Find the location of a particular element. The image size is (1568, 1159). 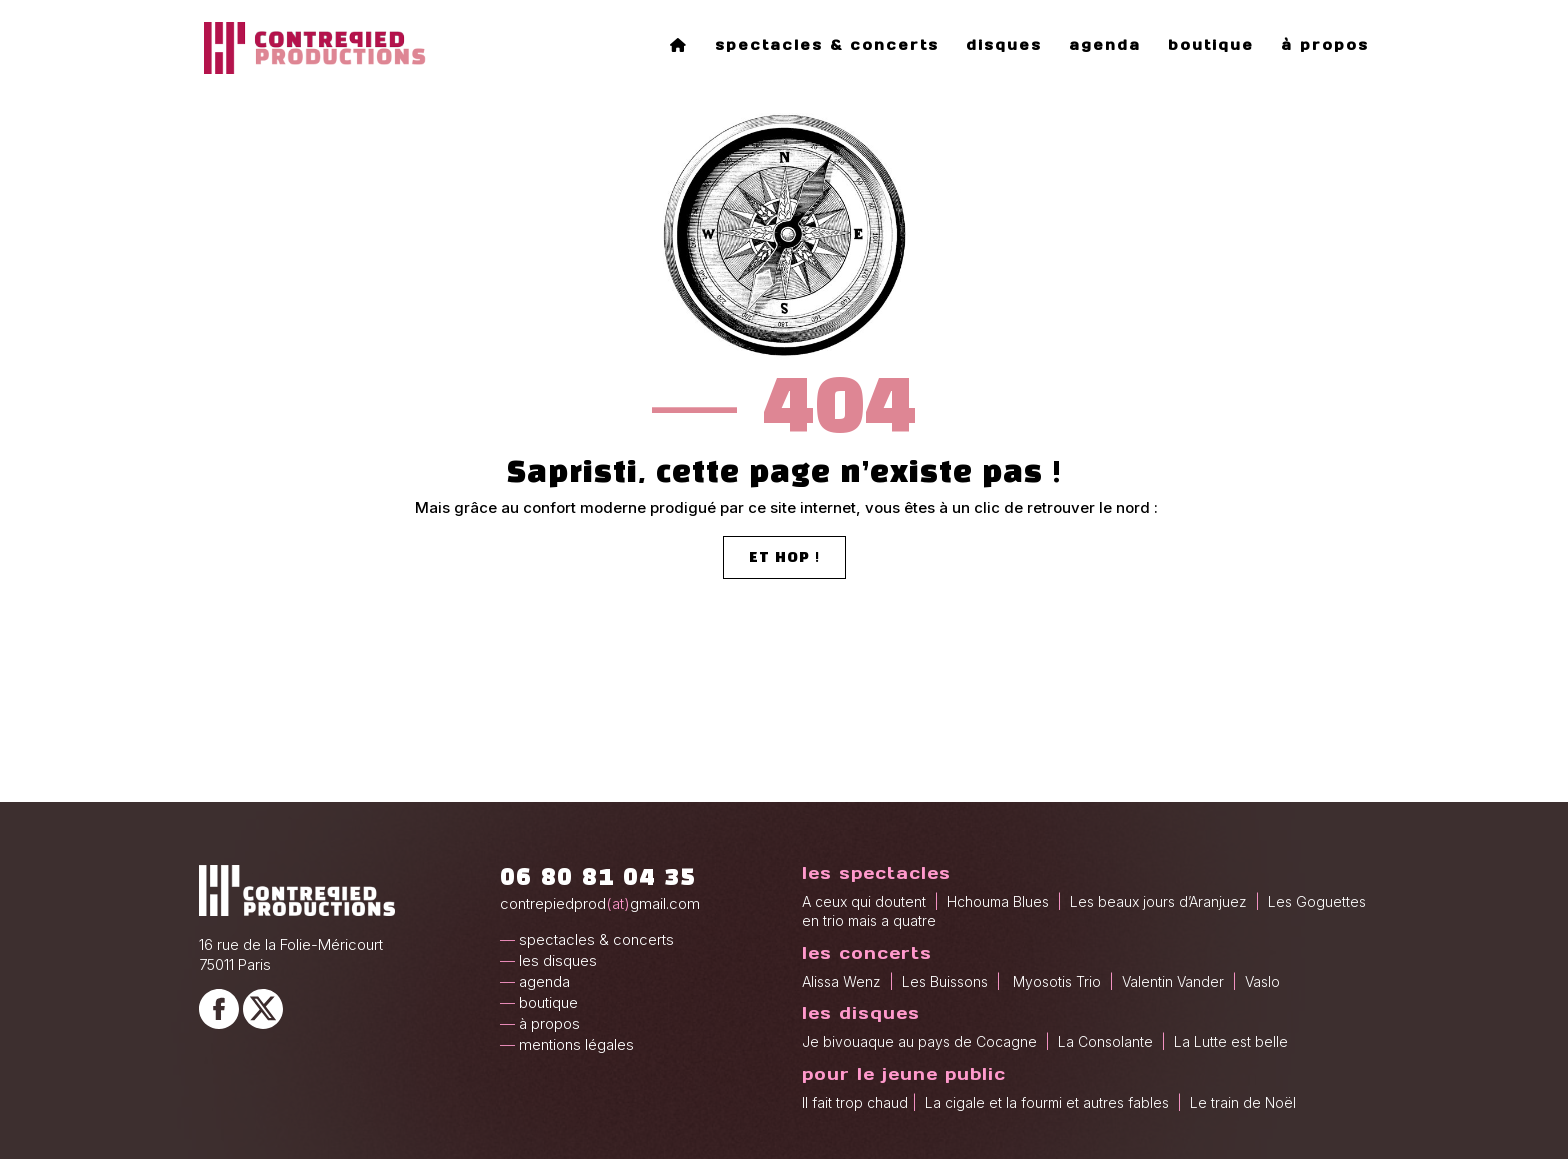

Le train de Noël is located at coordinates (1243, 1102).